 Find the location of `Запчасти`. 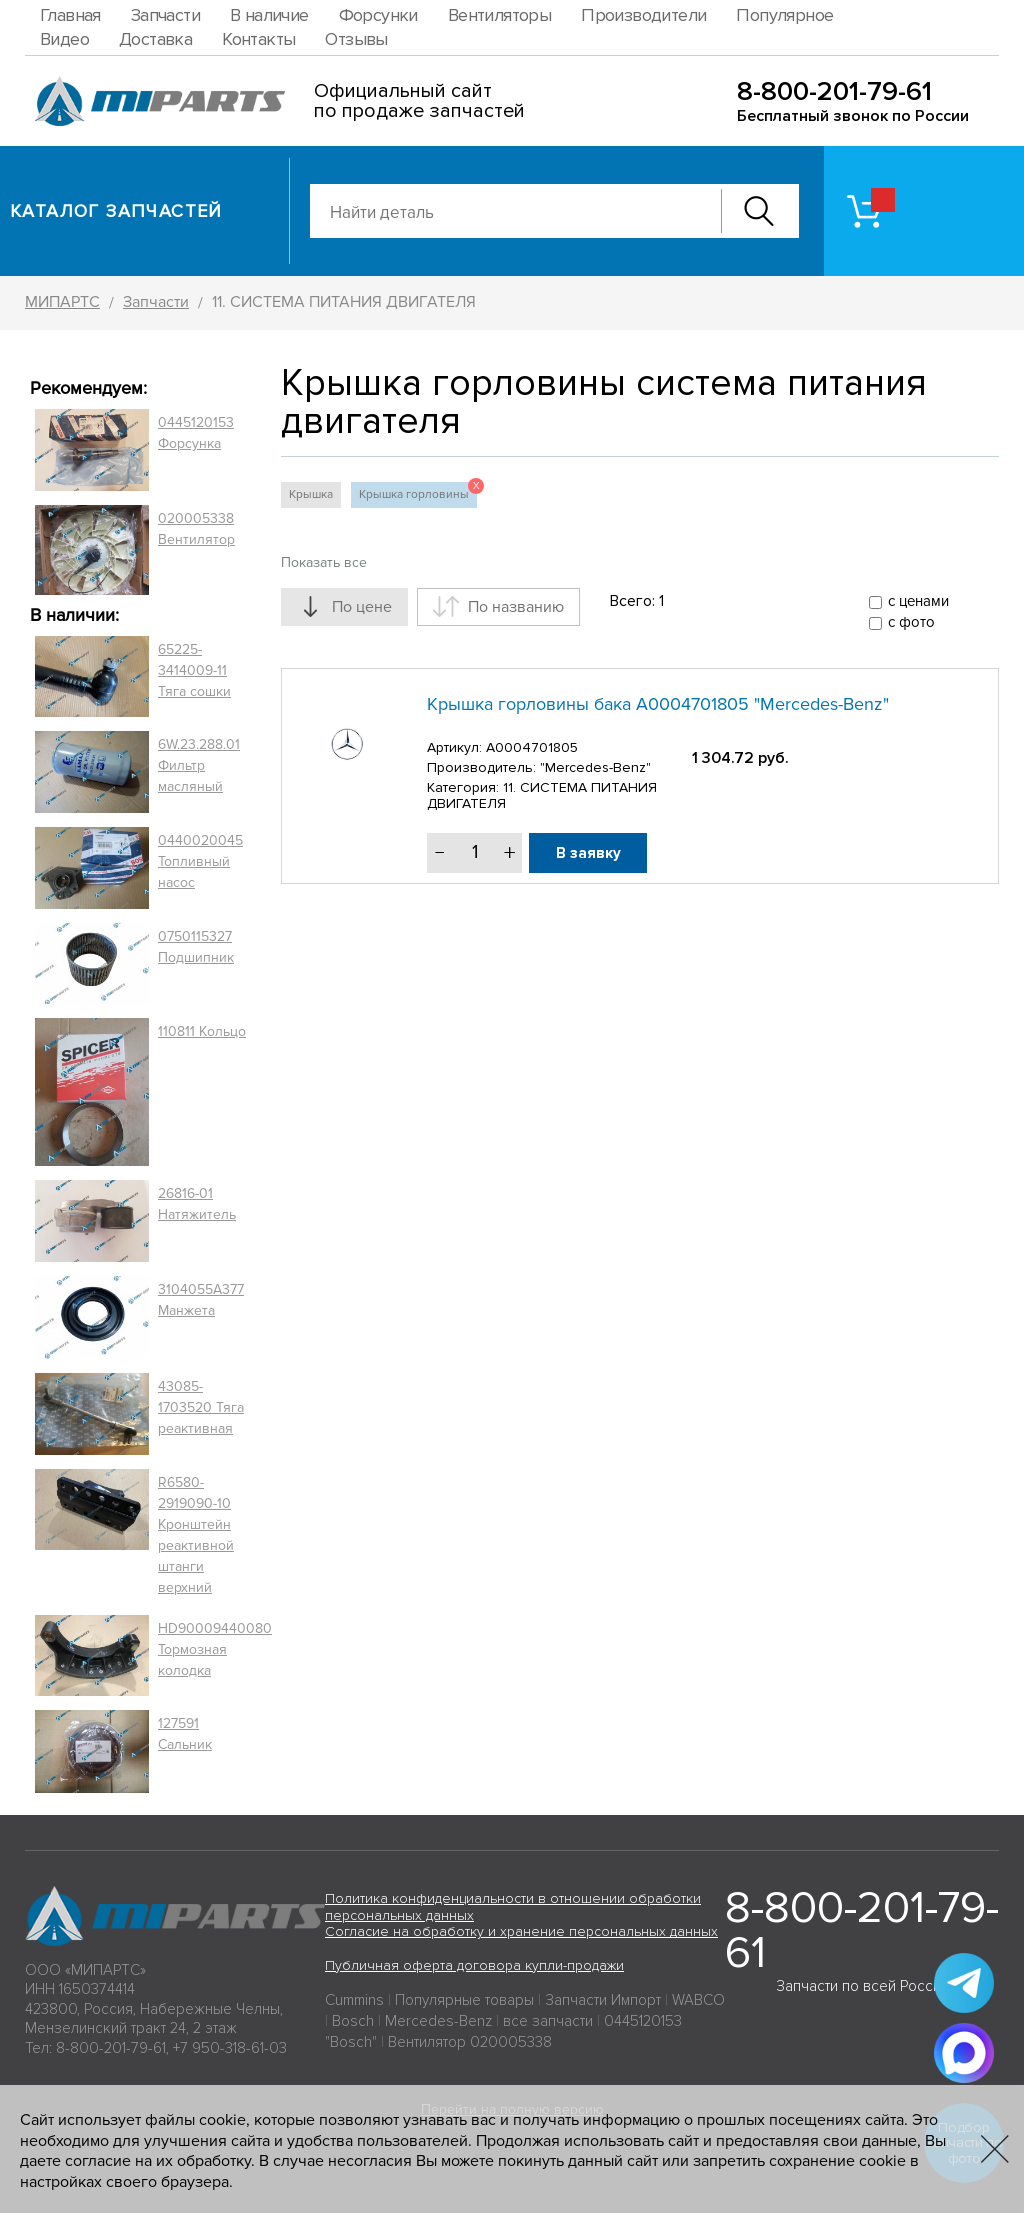

Запчасти is located at coordinates (165, 15).